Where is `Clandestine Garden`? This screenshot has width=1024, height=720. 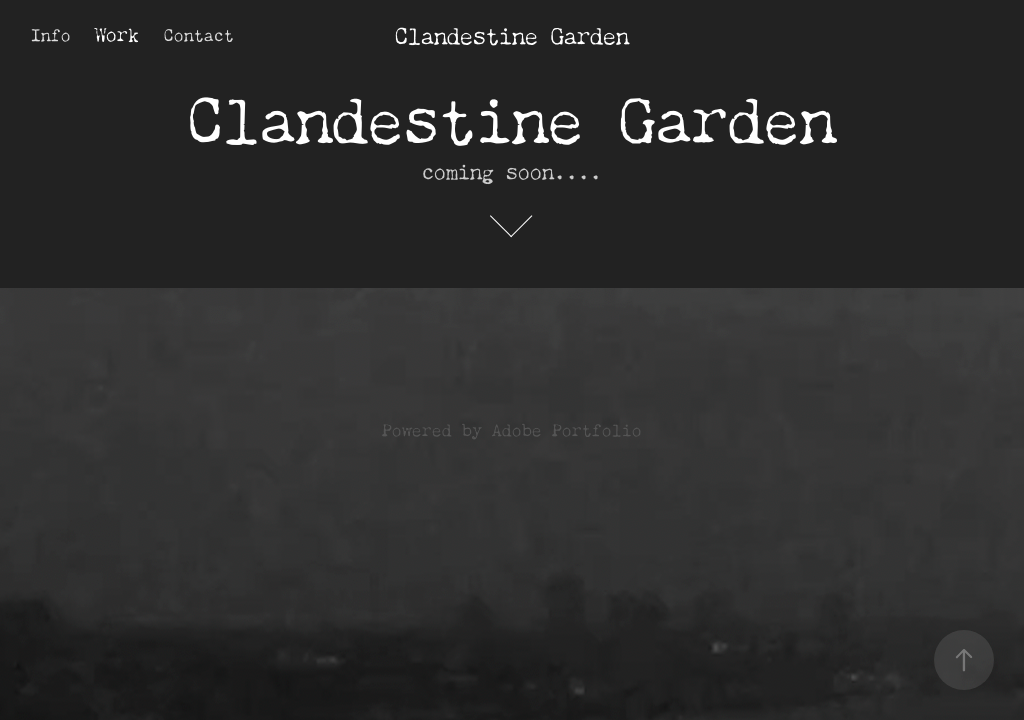
Clandestine Garden is located at coordinates (512, 32).